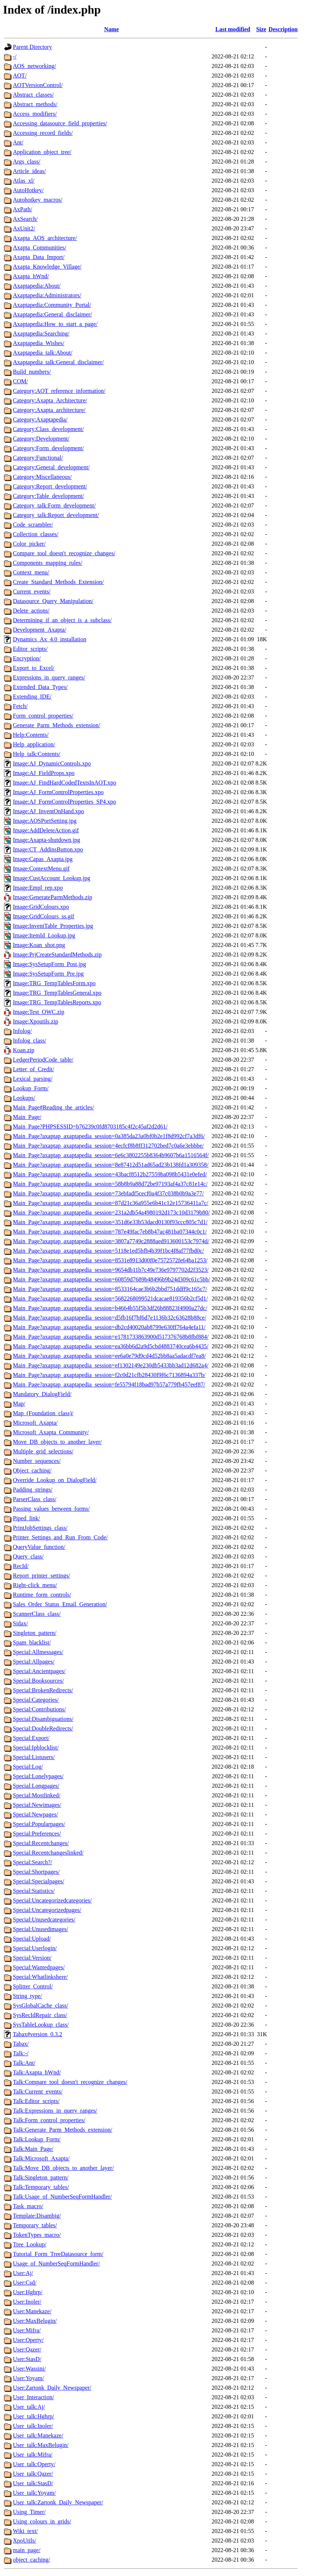 The image size is (319, 2576). I want to click on Category:Axapta_architecture/, so click(49, 410).